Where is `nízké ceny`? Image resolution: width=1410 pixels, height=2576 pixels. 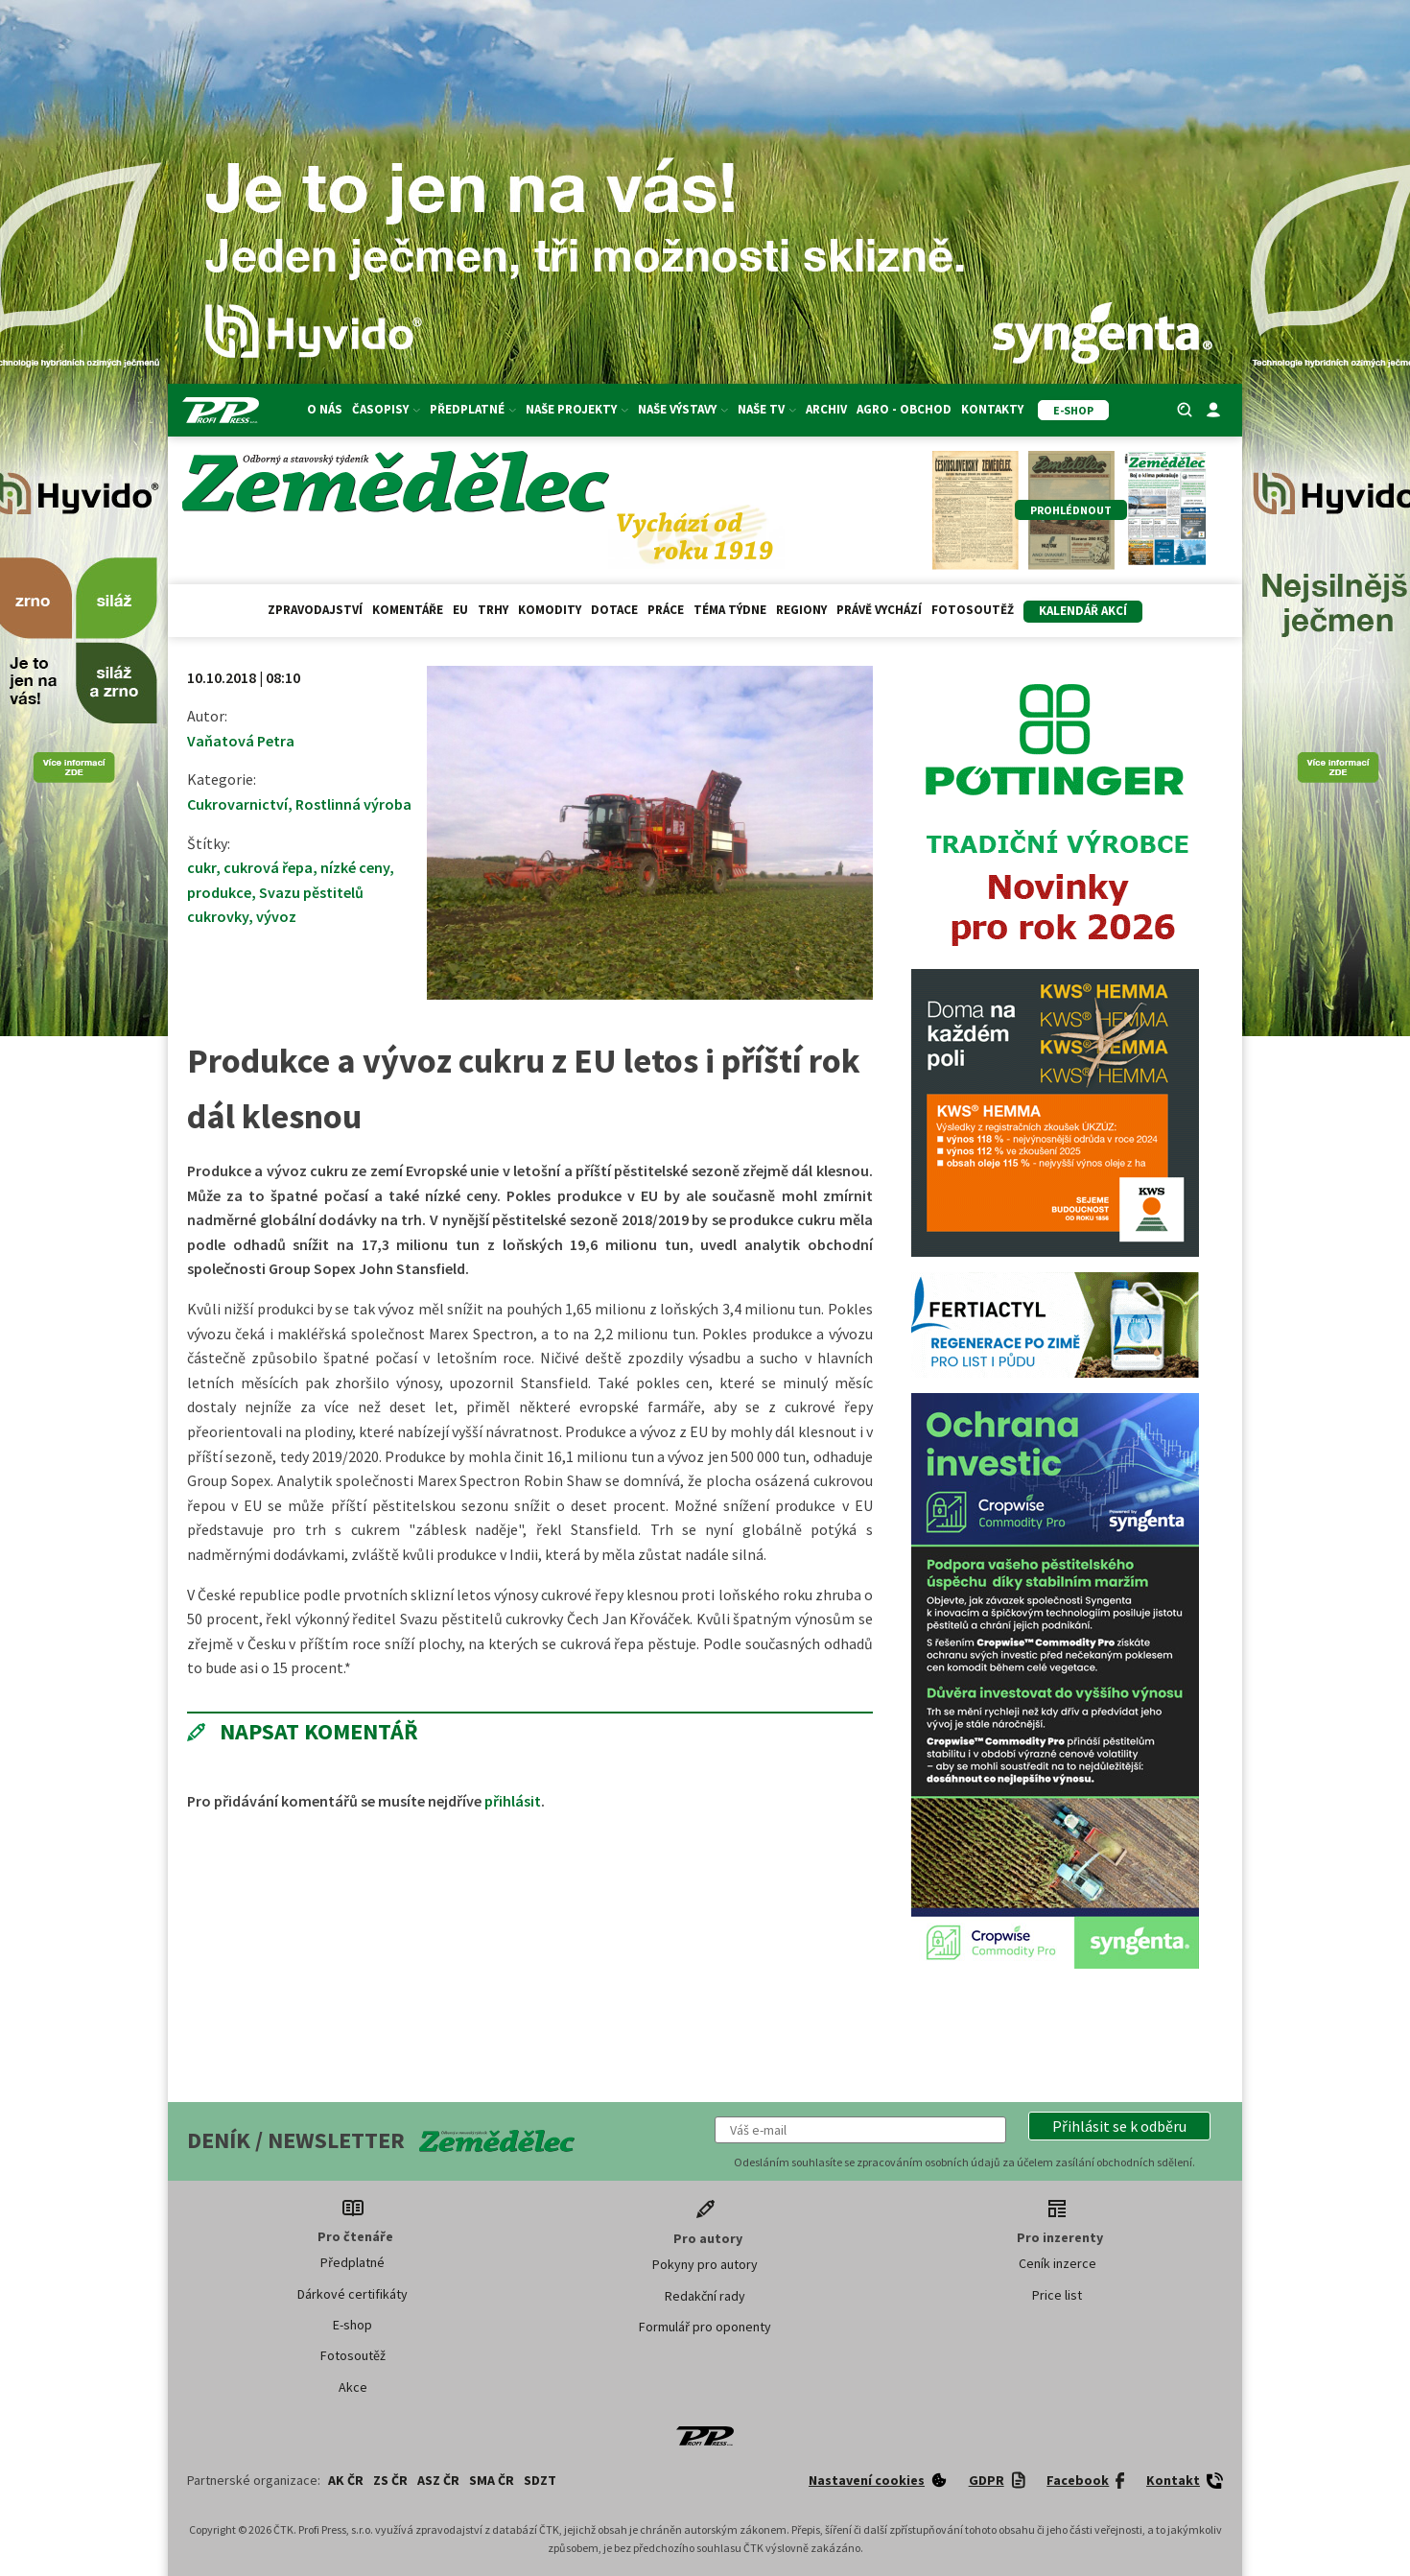 nízké ceny is located at coordinates (354, 867).